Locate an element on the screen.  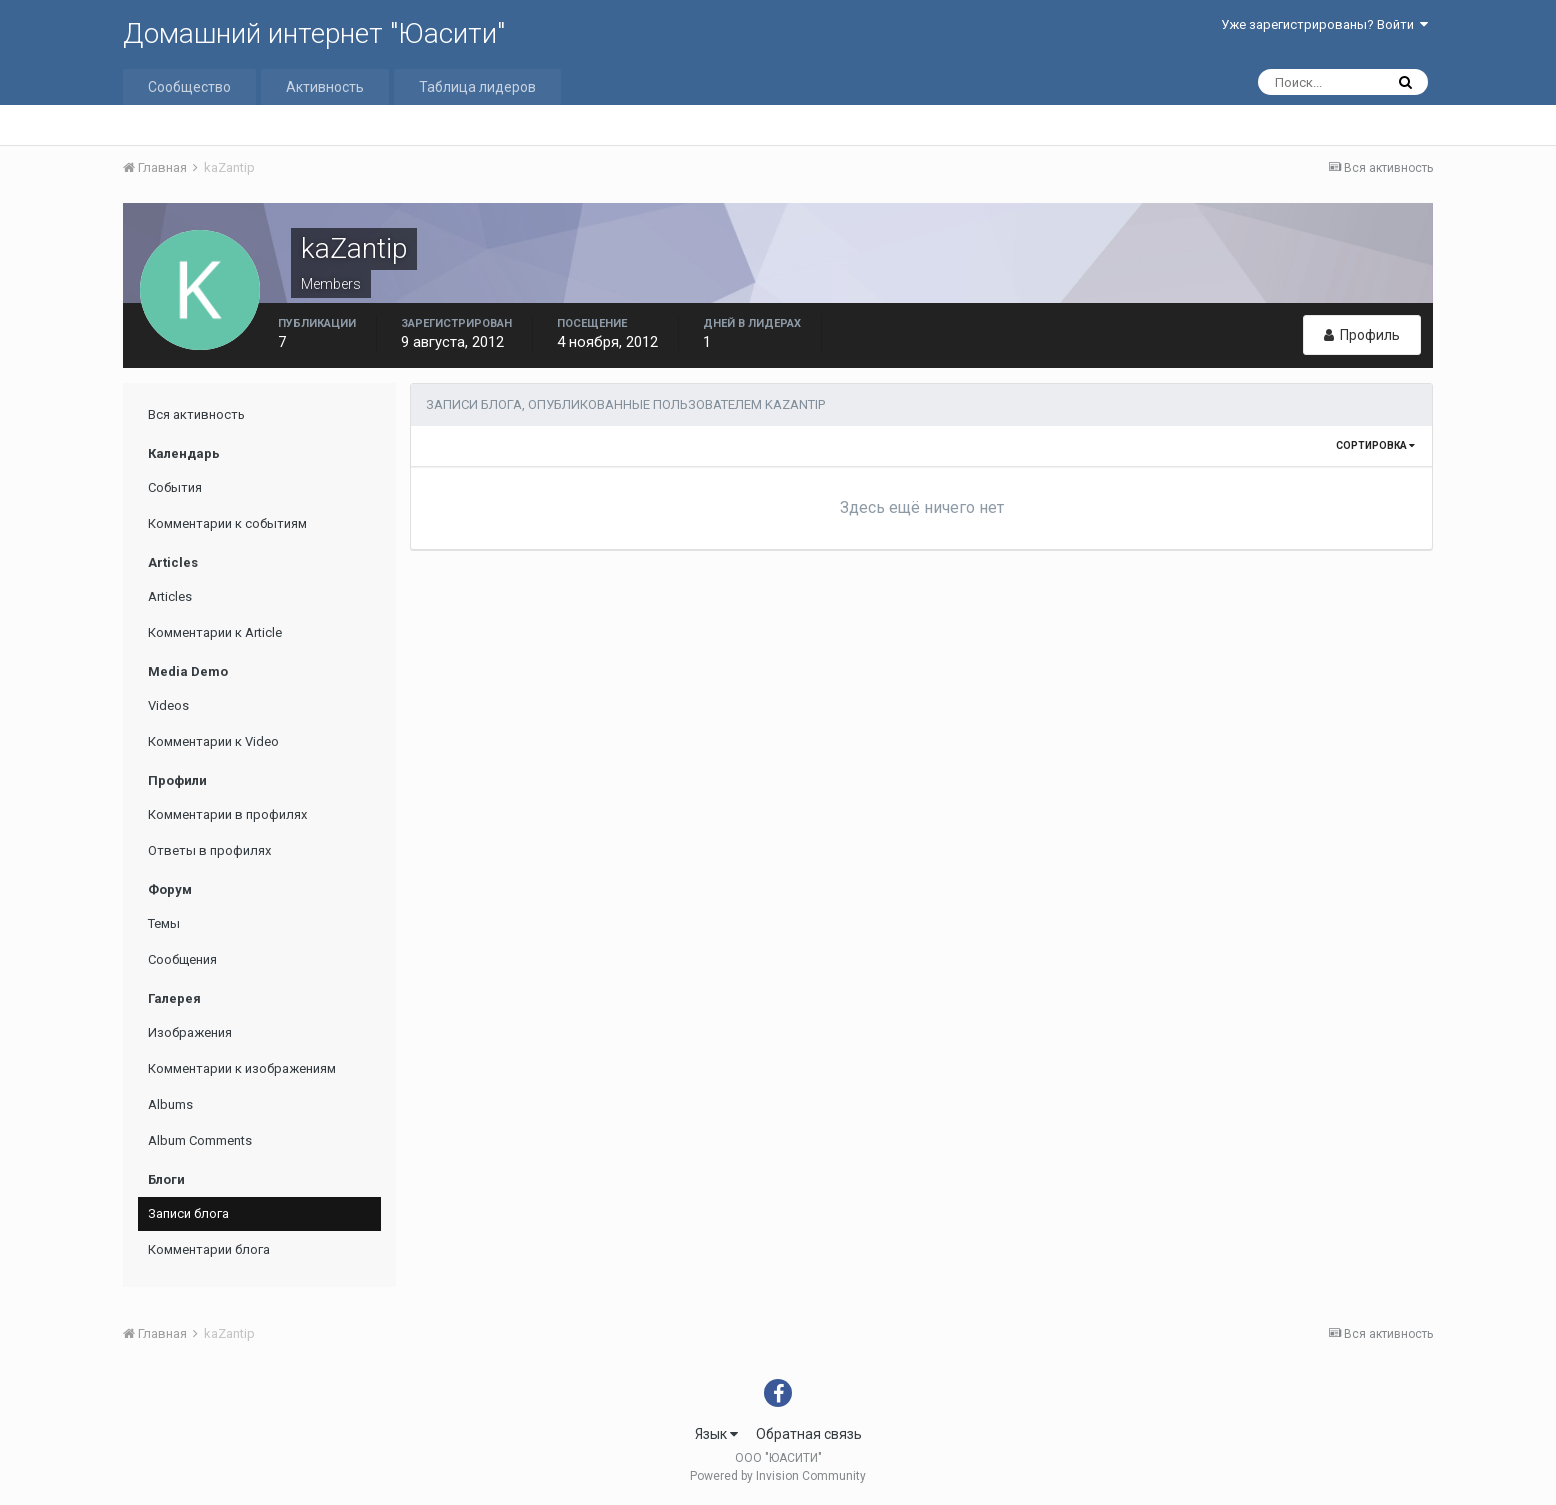
Комментарии к изображениям is located at coordinates (242, 1068).